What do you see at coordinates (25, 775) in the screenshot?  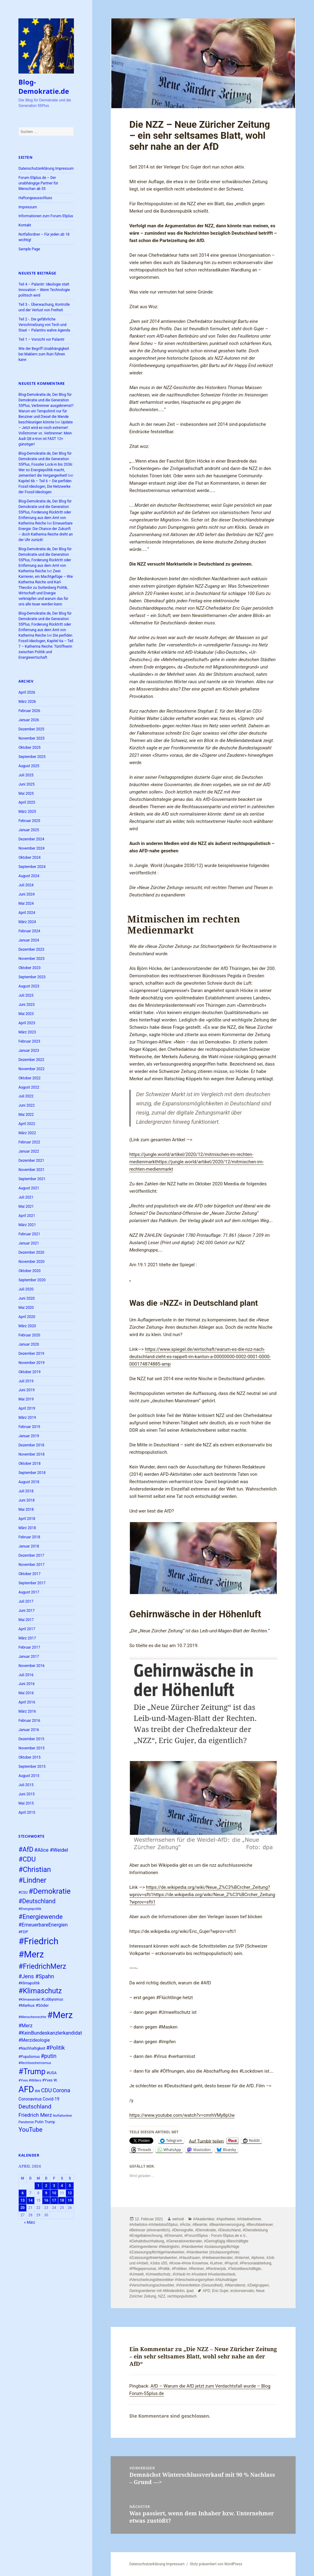 I see `Juli 2025` at bounding box center [25, 775].